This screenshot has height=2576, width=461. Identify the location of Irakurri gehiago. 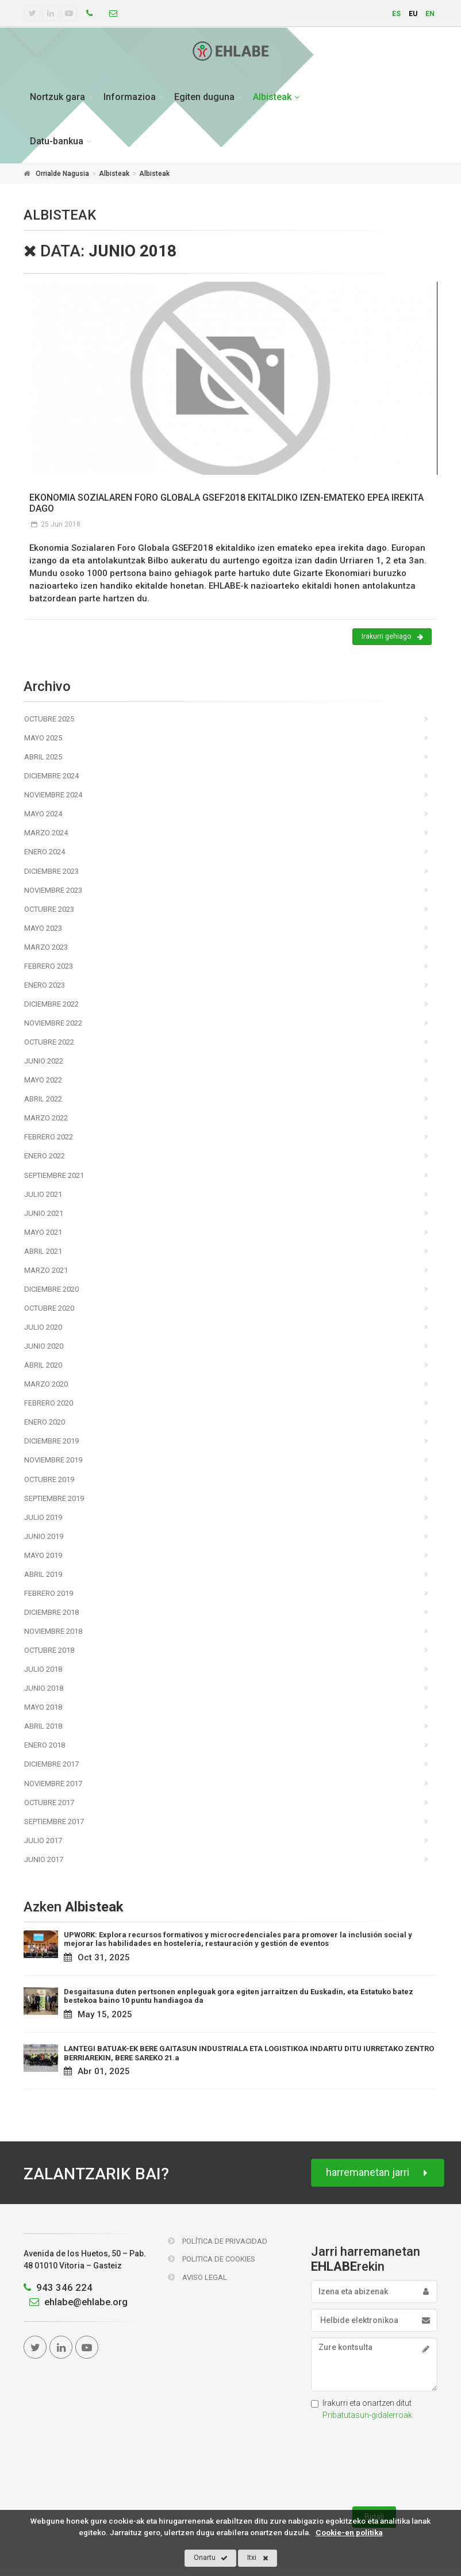
(392, 637).